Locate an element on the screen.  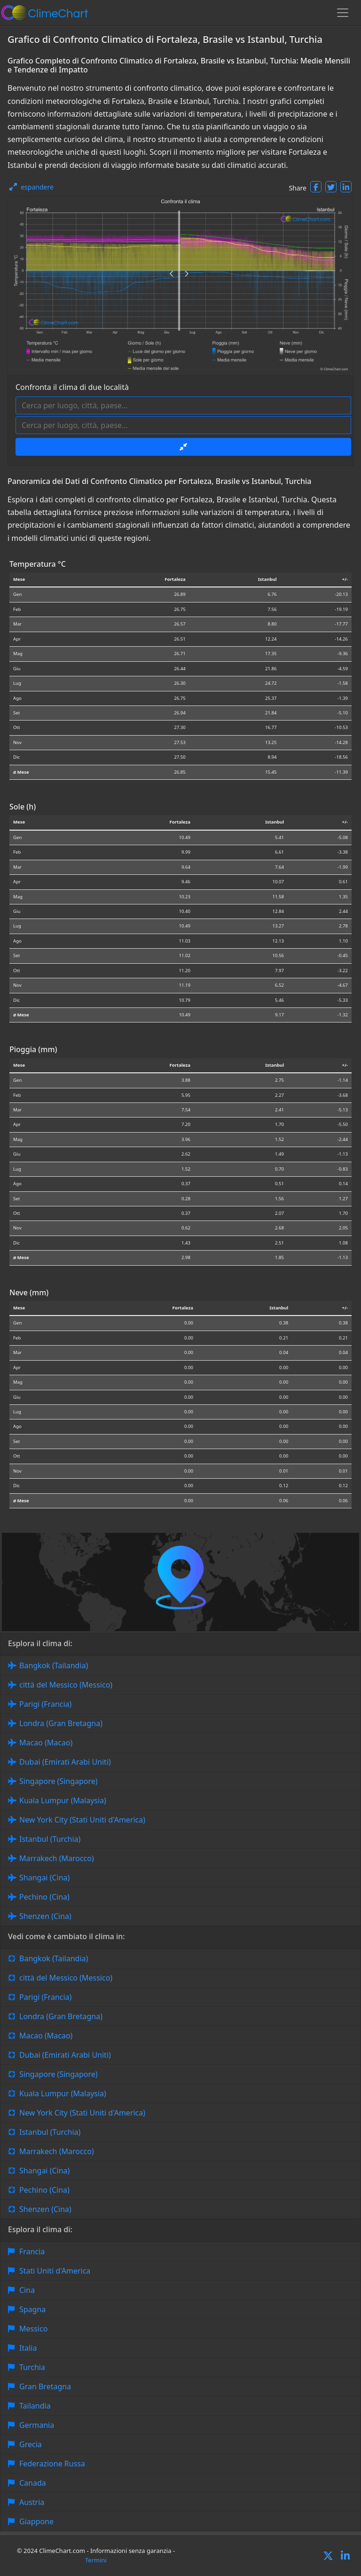
Shenzen (Cina) is located at coordinates (45, 1916).